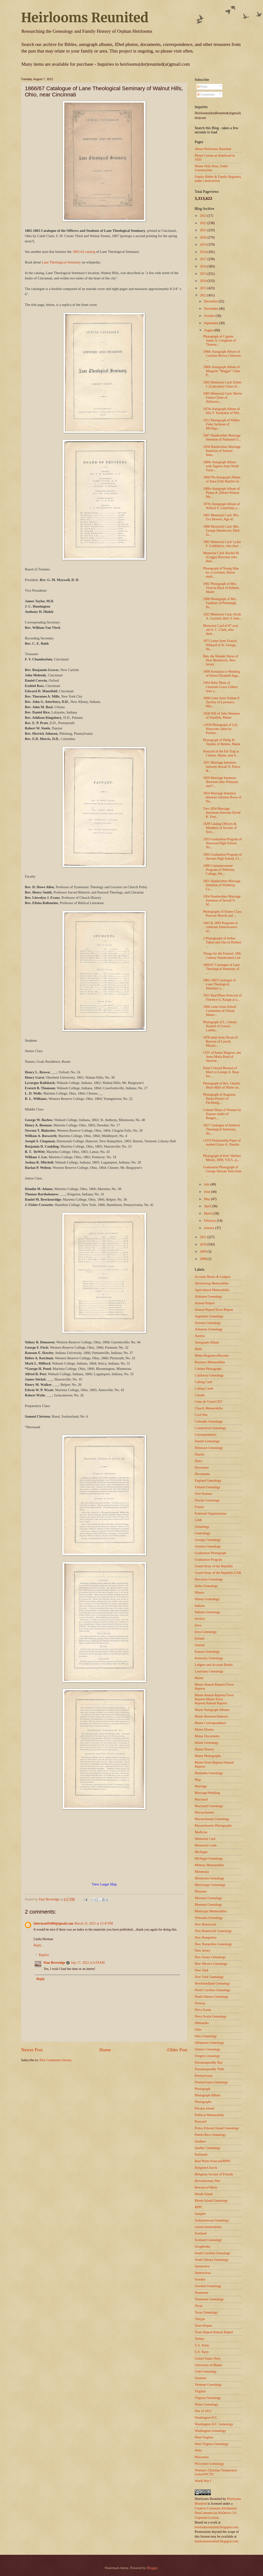  I want to click on Rhode Island Genealogy, so click(211, 2200).